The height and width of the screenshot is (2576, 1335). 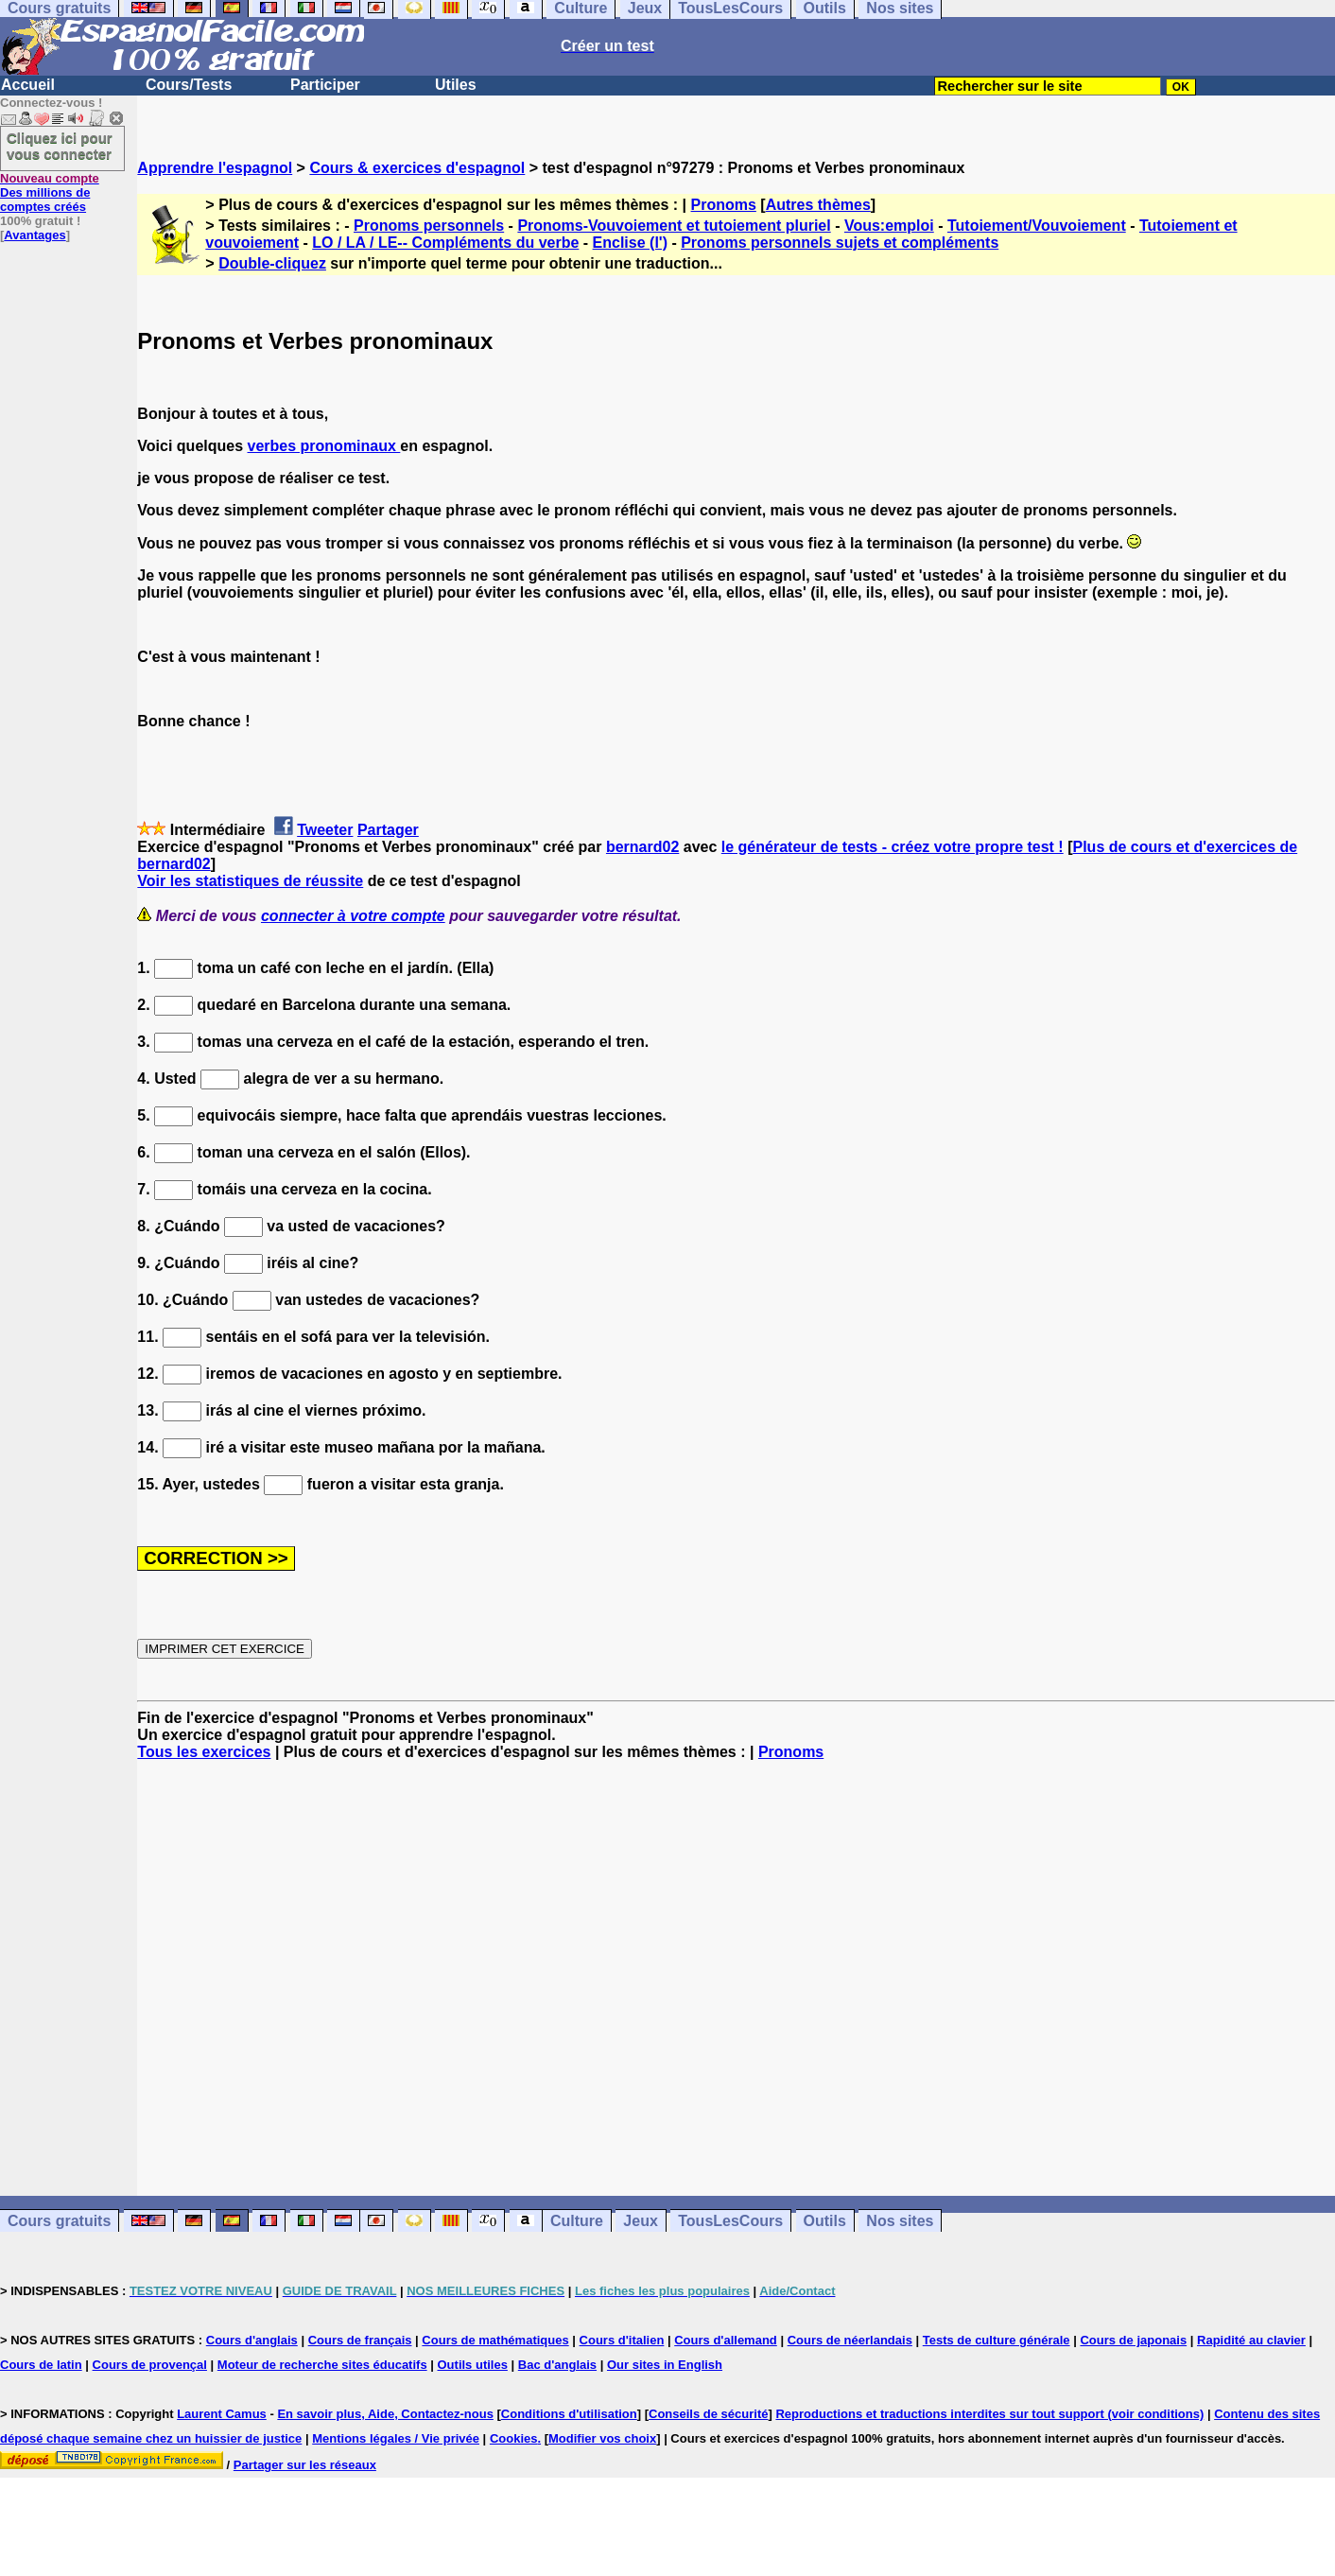 What do you see at coordinates (1036, 226) in the screenshot?
I see `Tutoiement/Vouvoiement` at bounding box center [1036, 226].